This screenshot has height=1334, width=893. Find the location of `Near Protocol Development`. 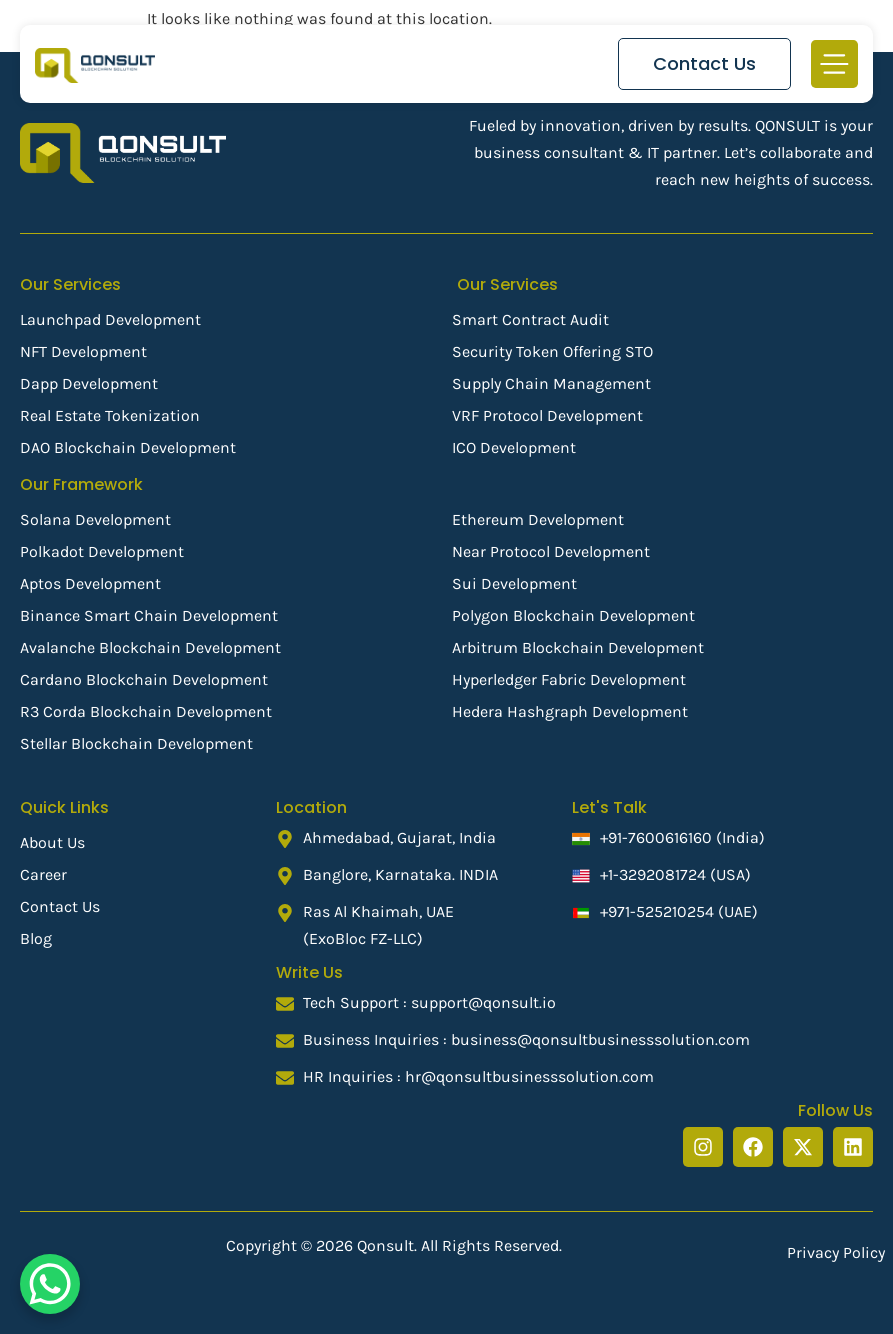

Near Protocol Development is located at coordinates (551, 551).